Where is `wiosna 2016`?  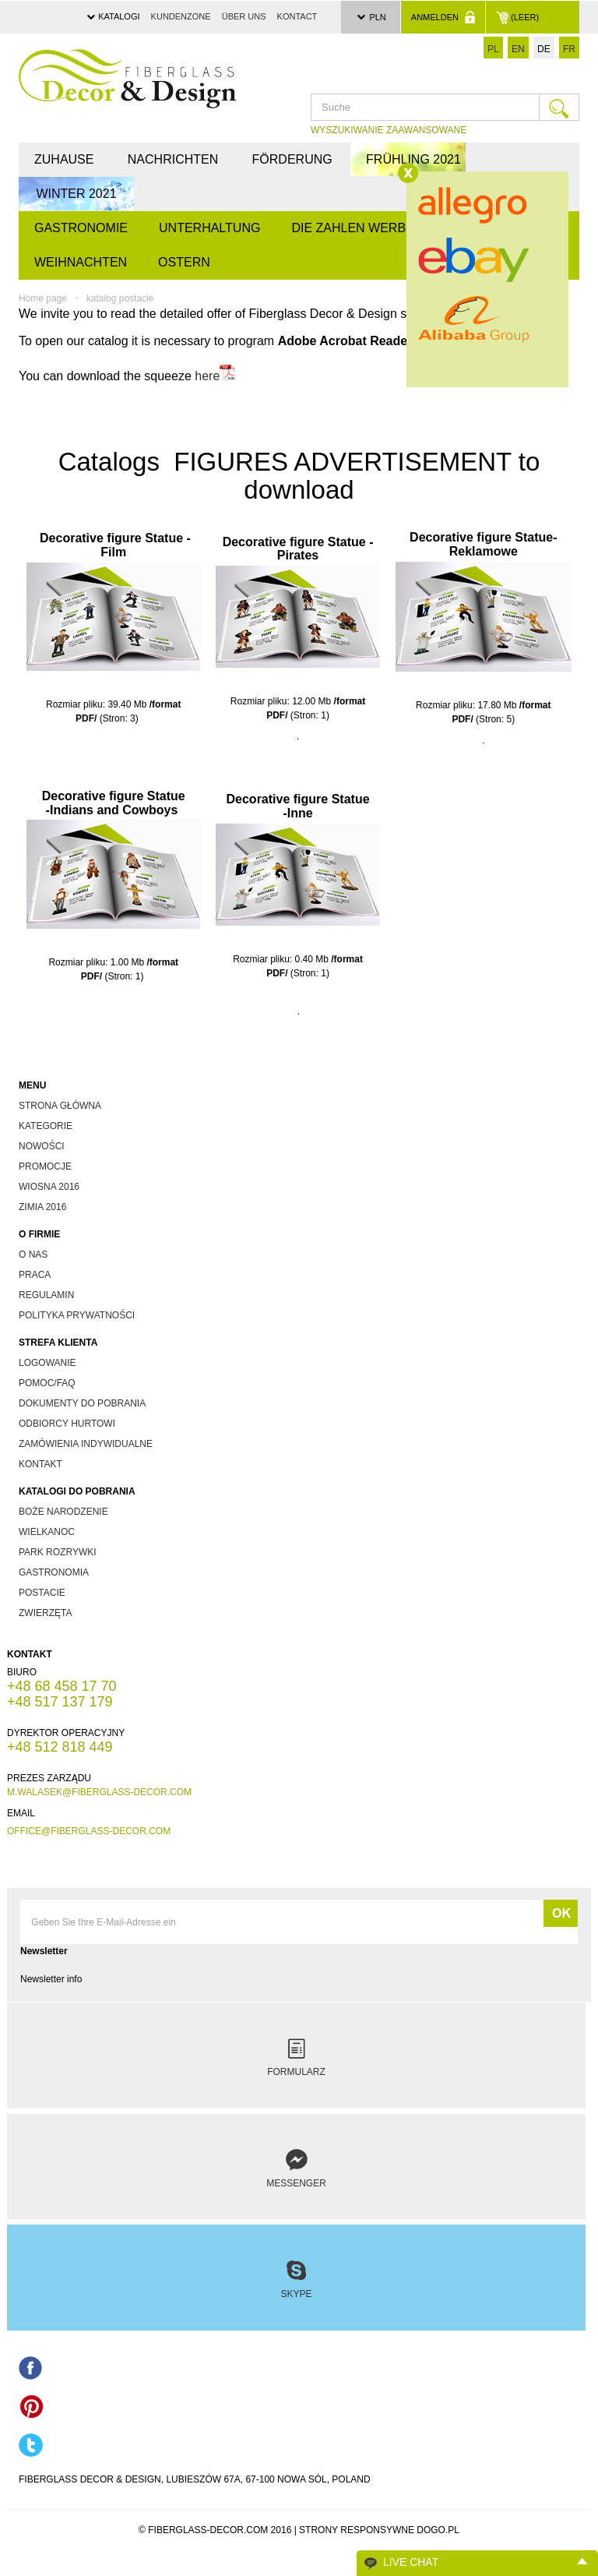
wiosna 2016 is located at coordinates (49, 1186).